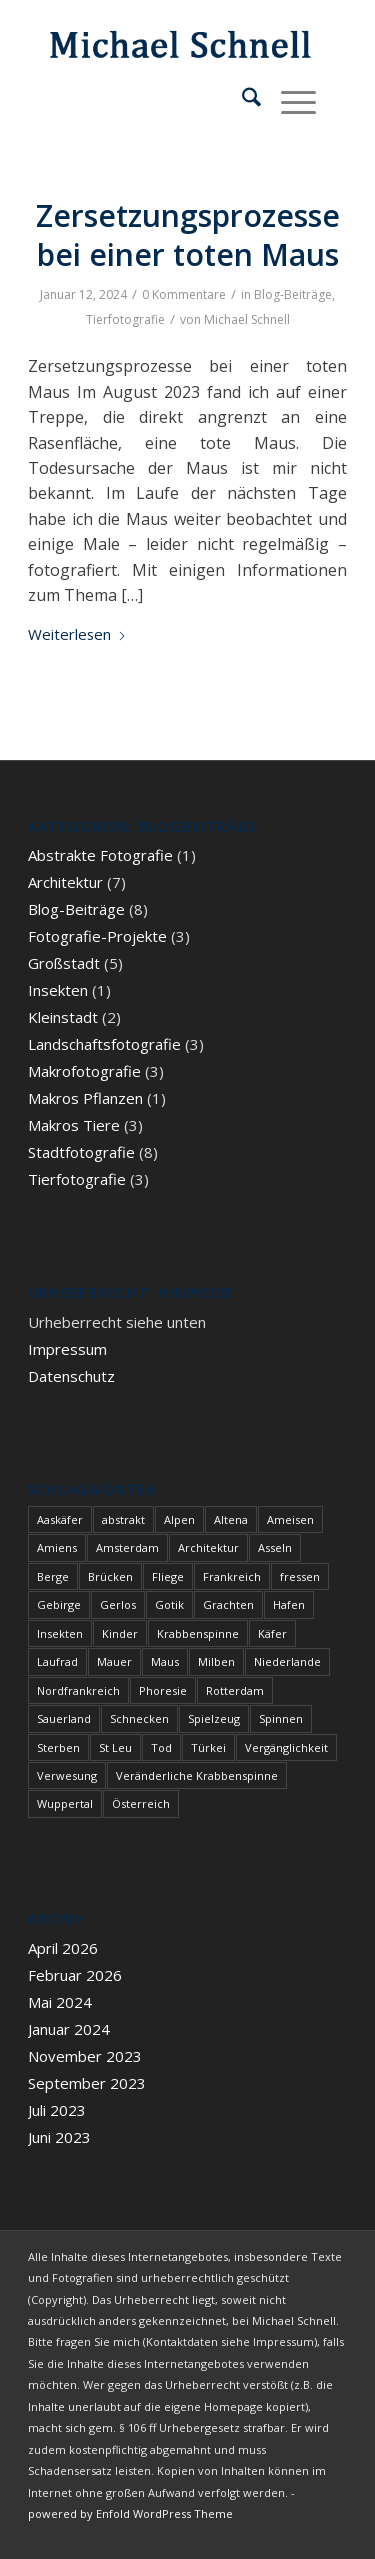 Image resolution: width=375 pixels, height=2559 pixels. What do you see at coordinates (58, 990) in the screenshot?
I see `Insekten` at bounding box center [58, 990].